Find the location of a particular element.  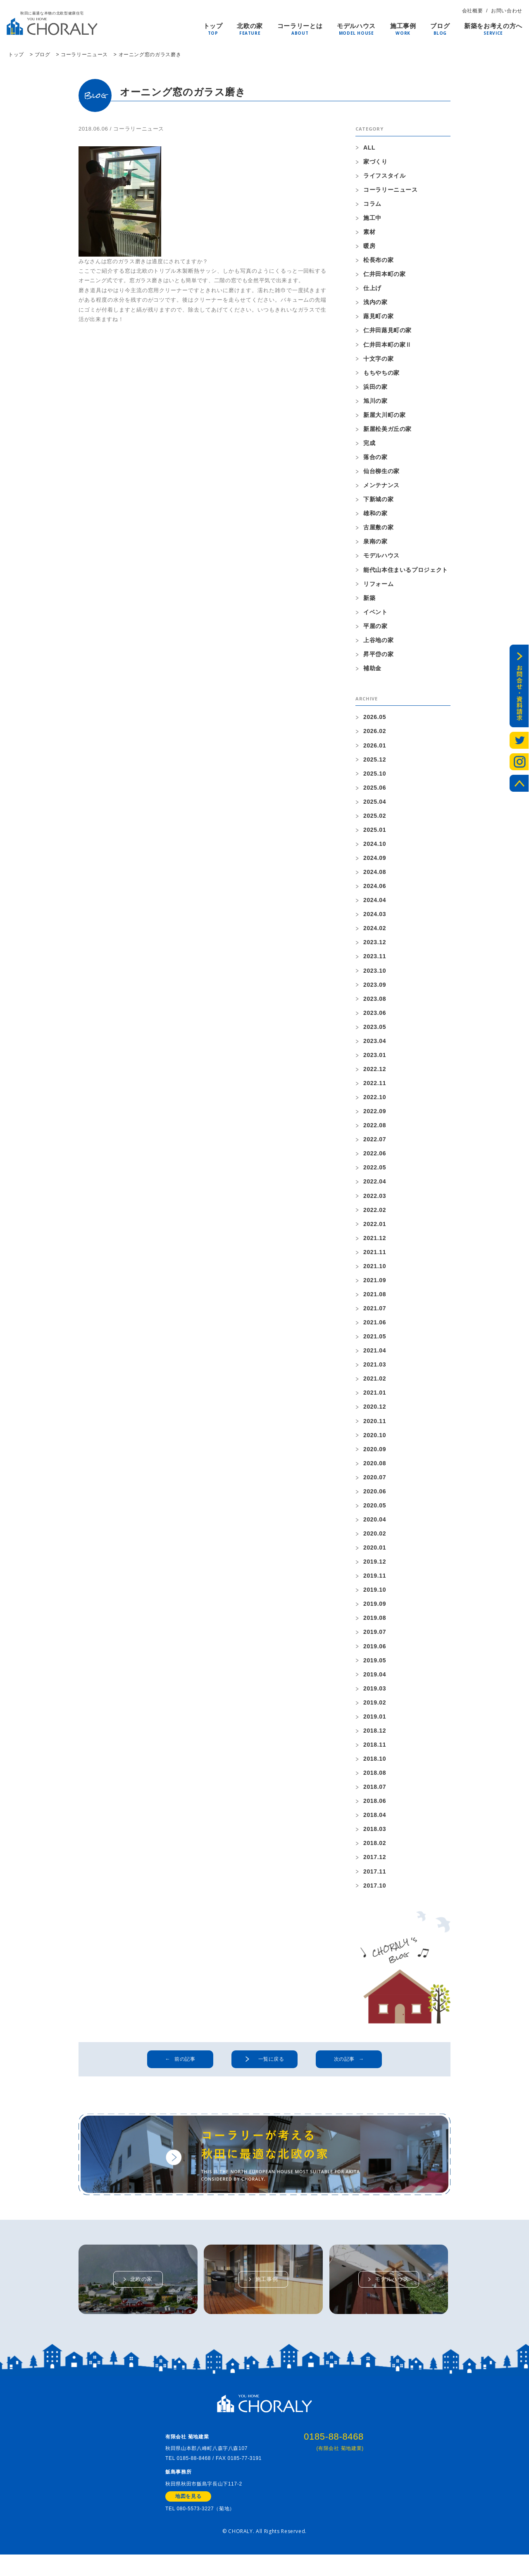

新屋松美ガ丘の家 is located at coordinates (387, 430).